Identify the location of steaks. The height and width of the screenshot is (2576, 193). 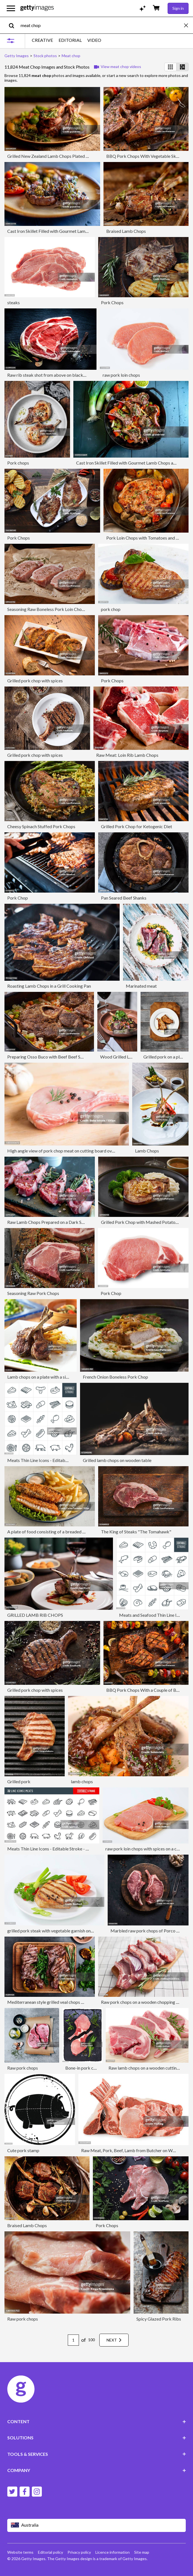
(13, 302).